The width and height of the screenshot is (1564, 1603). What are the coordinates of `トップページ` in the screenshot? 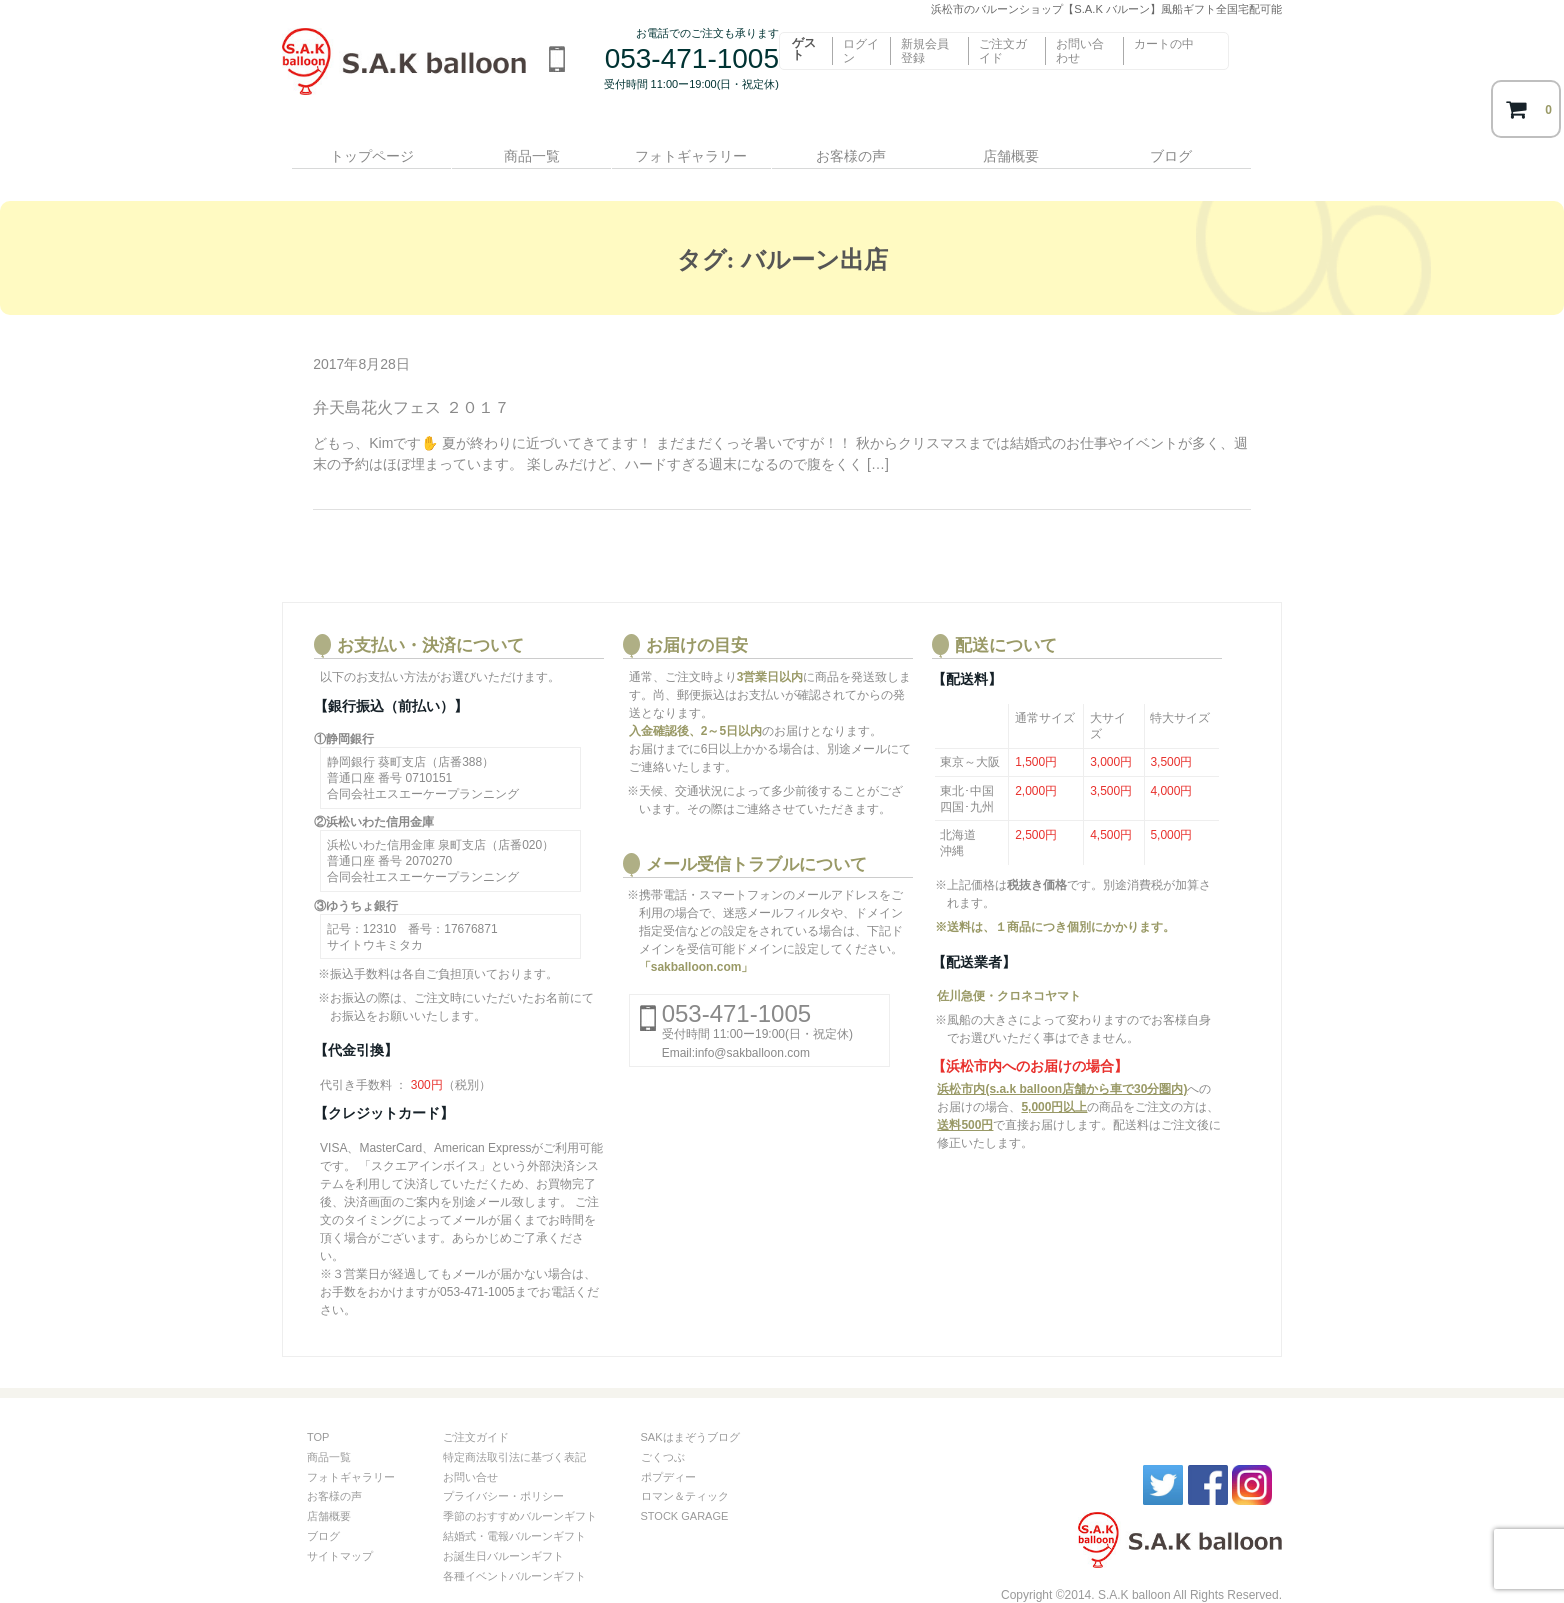 It's located at (363, 147).